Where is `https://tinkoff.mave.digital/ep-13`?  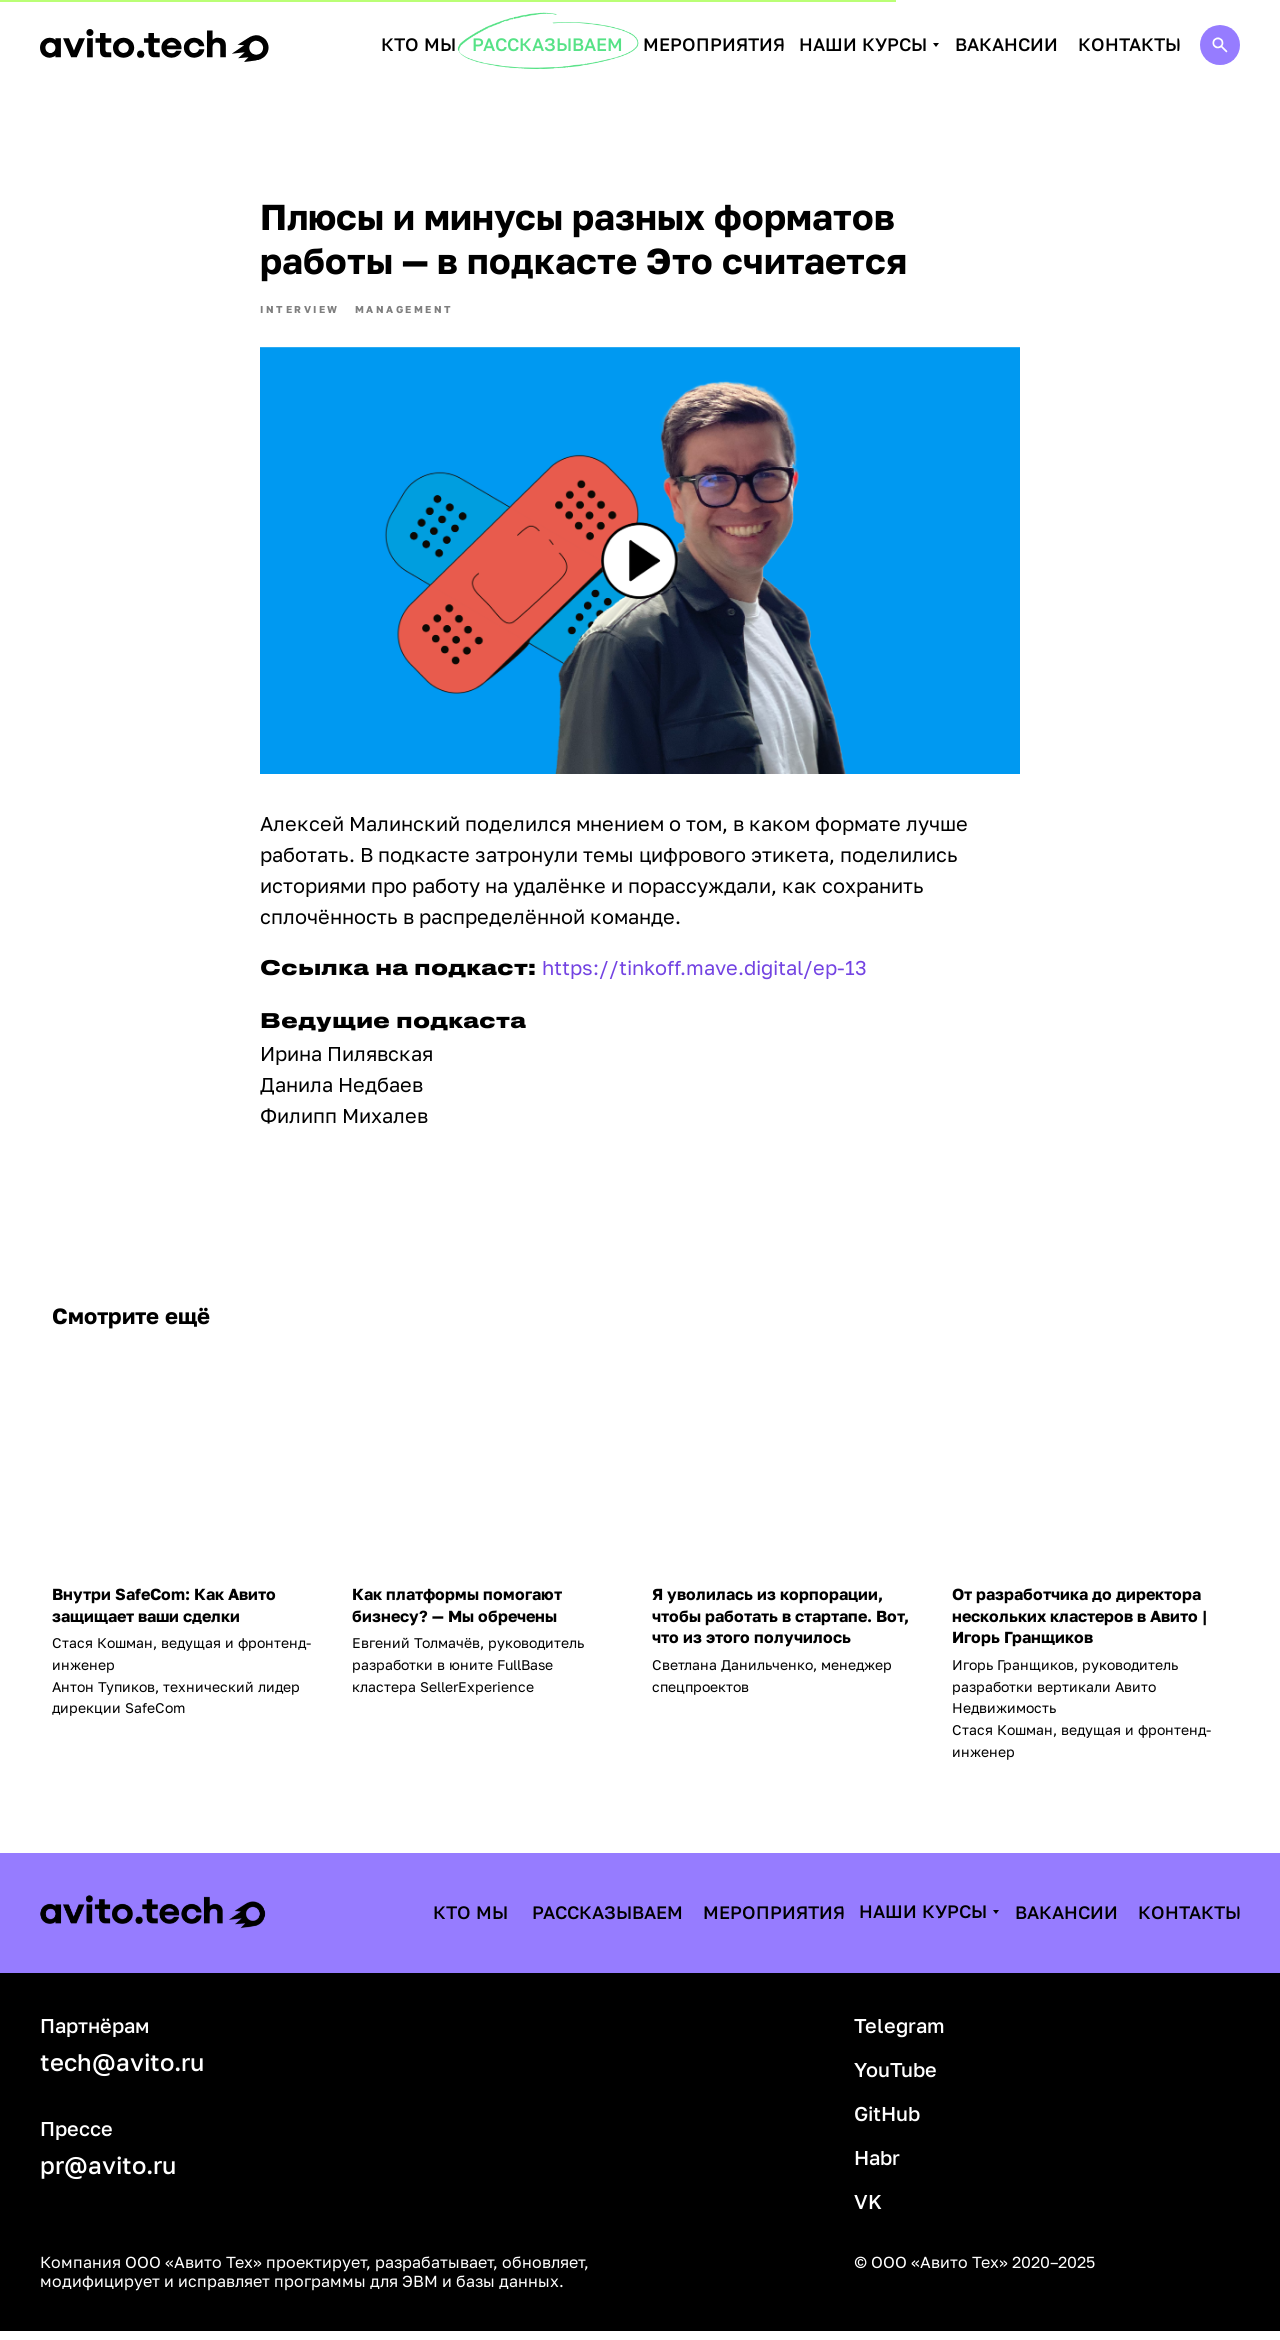
https://tinkoff.mave.digital/ep-13 is located at coordinates (704, 972).